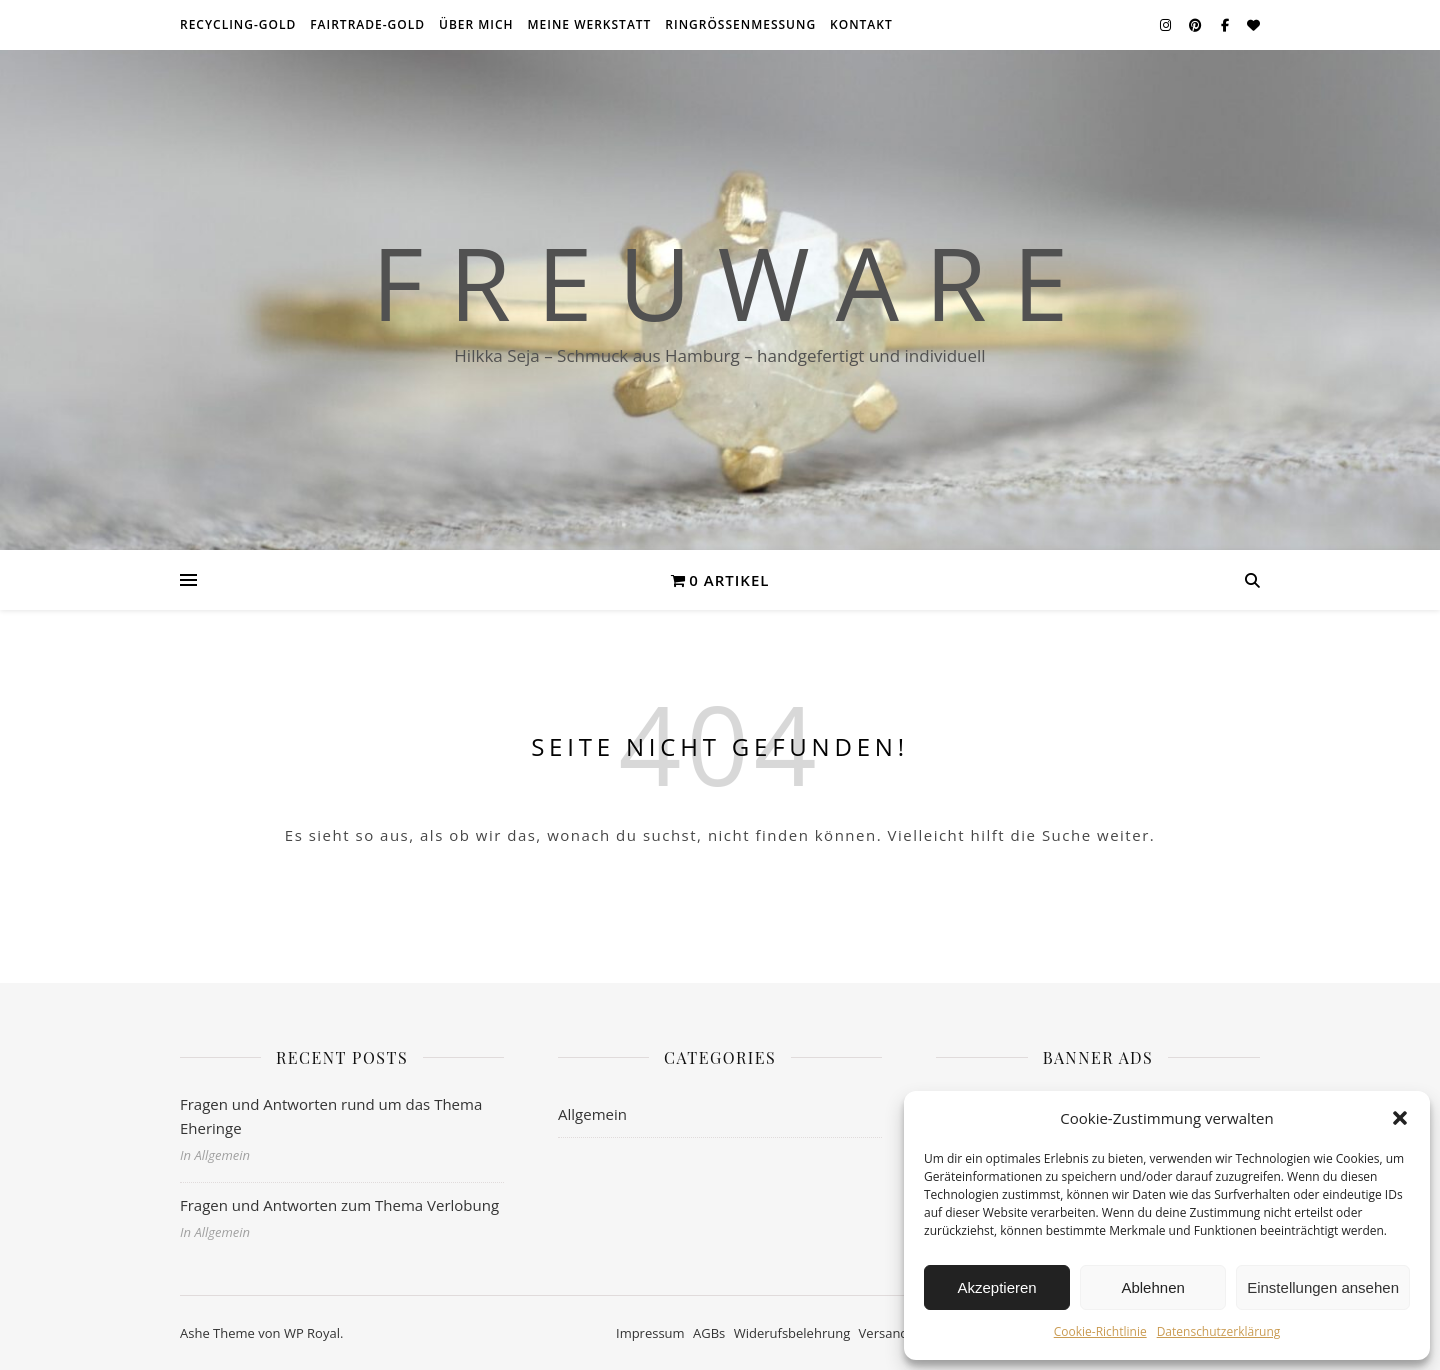 The width and height of the screenshot is (1440, 1370). What do you see at coordinates (1152, 1287) in the screenshot?
I see `Ablehnen` at bounding box center [1152, 1287].